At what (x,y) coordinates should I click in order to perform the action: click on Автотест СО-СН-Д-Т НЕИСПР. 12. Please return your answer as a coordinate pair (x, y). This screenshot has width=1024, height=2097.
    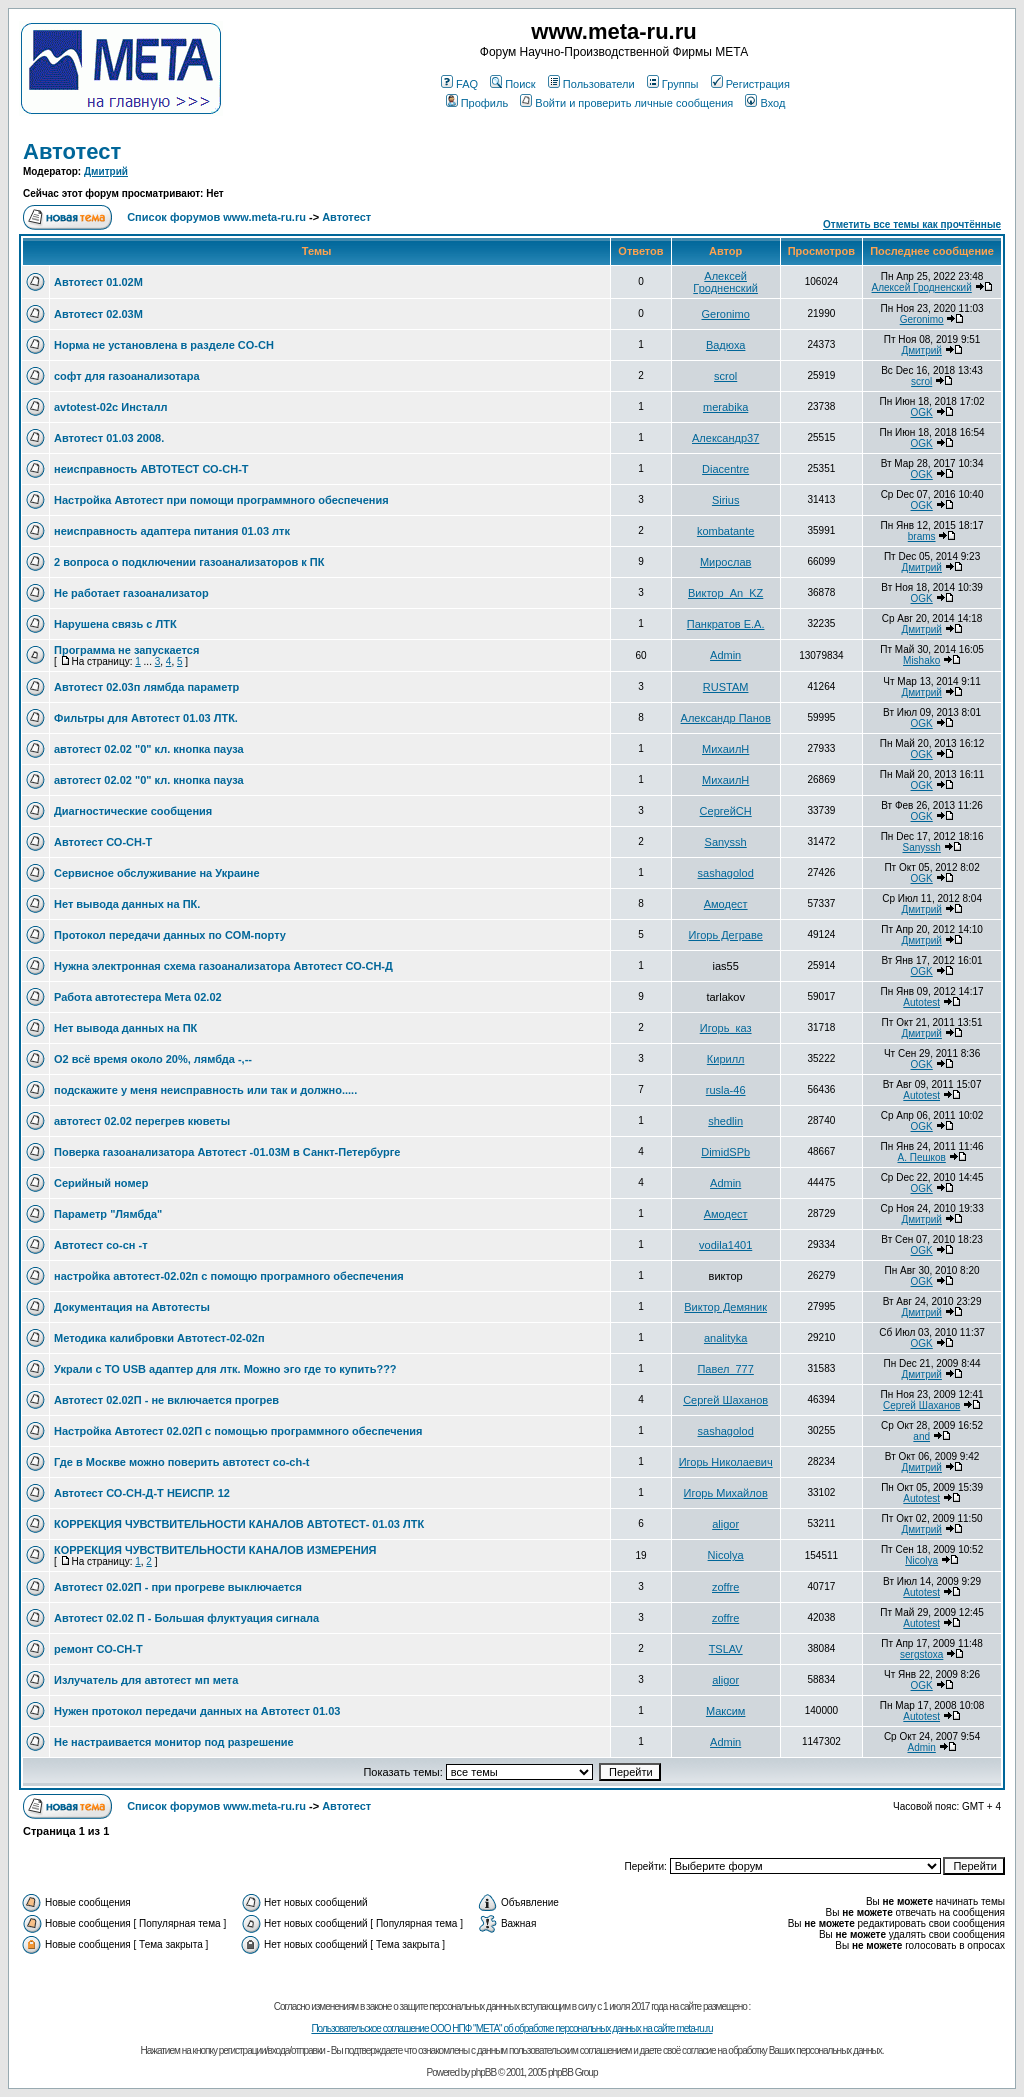
    Looking at the image, I should click on (142, 1493).